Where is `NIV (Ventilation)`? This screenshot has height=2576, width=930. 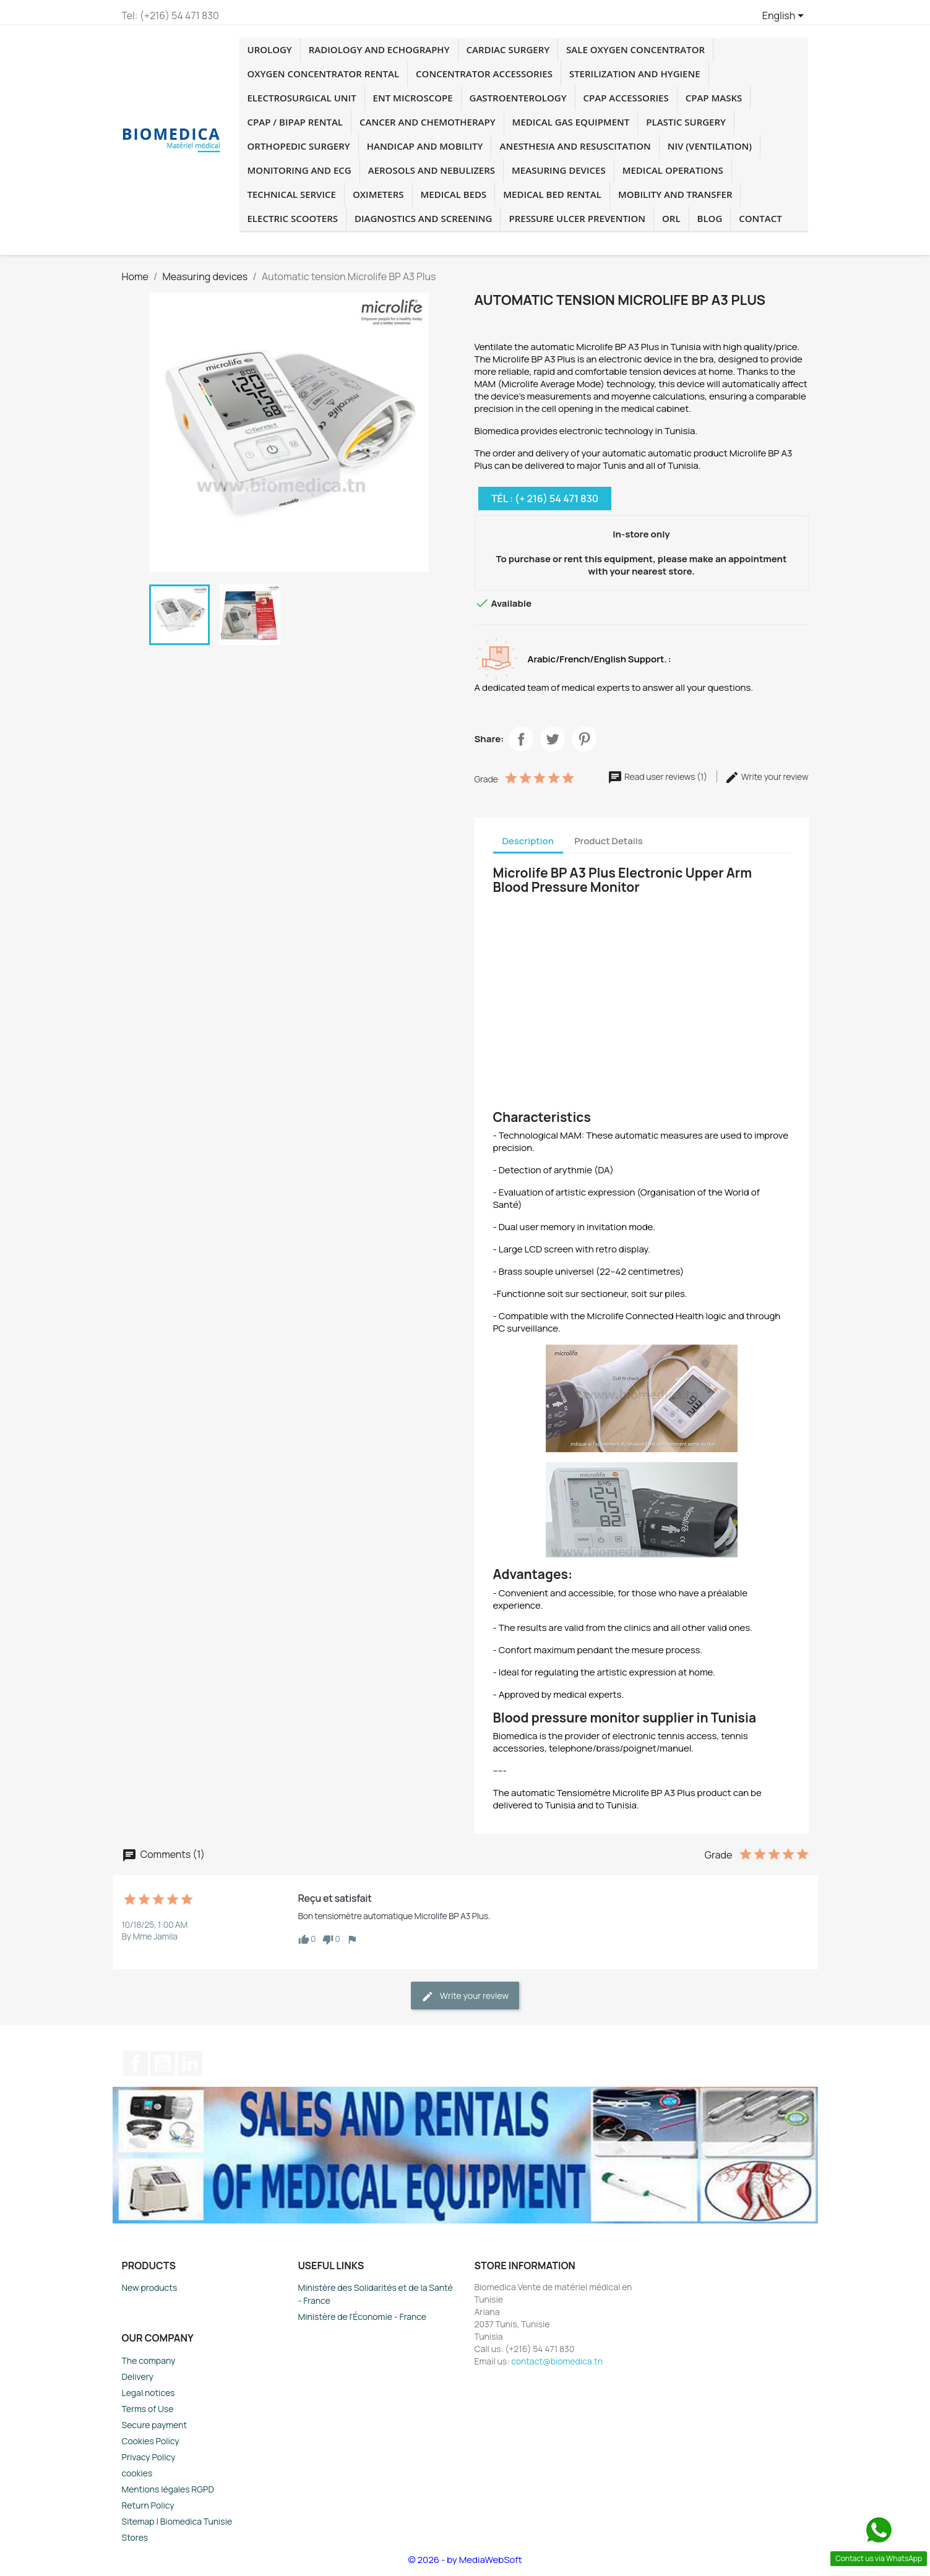 NIV (Ventilation) is located at coordinates (710, 146).